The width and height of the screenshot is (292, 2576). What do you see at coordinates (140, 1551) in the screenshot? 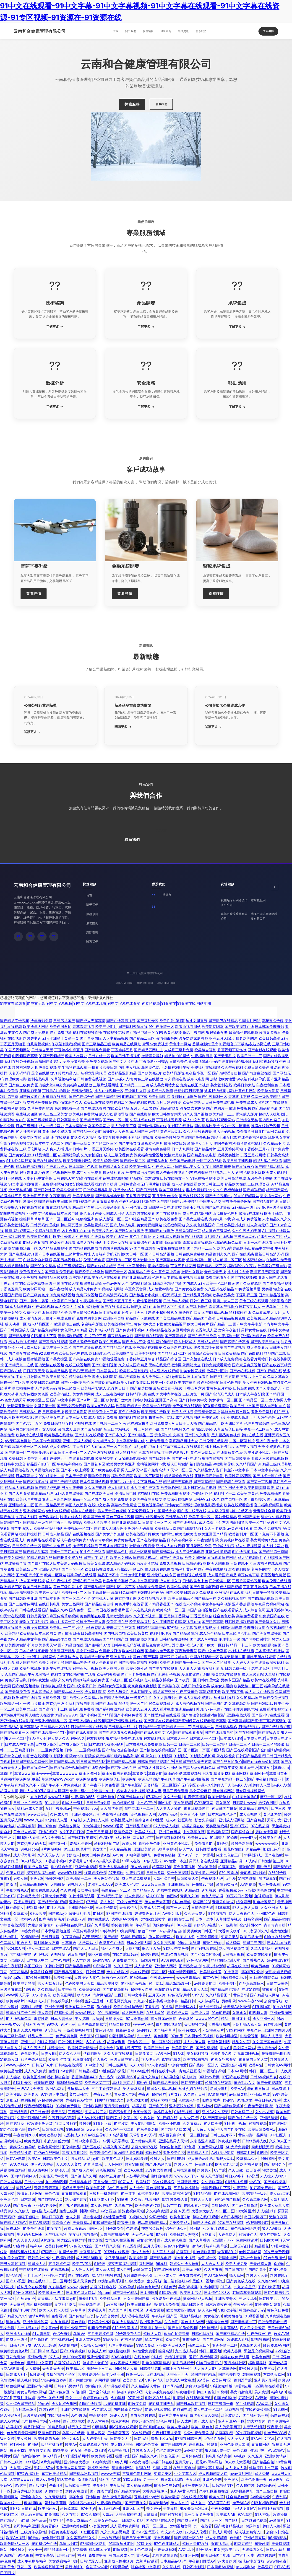
I see `精品一区嫩草` at bounding box center [140, 1551].